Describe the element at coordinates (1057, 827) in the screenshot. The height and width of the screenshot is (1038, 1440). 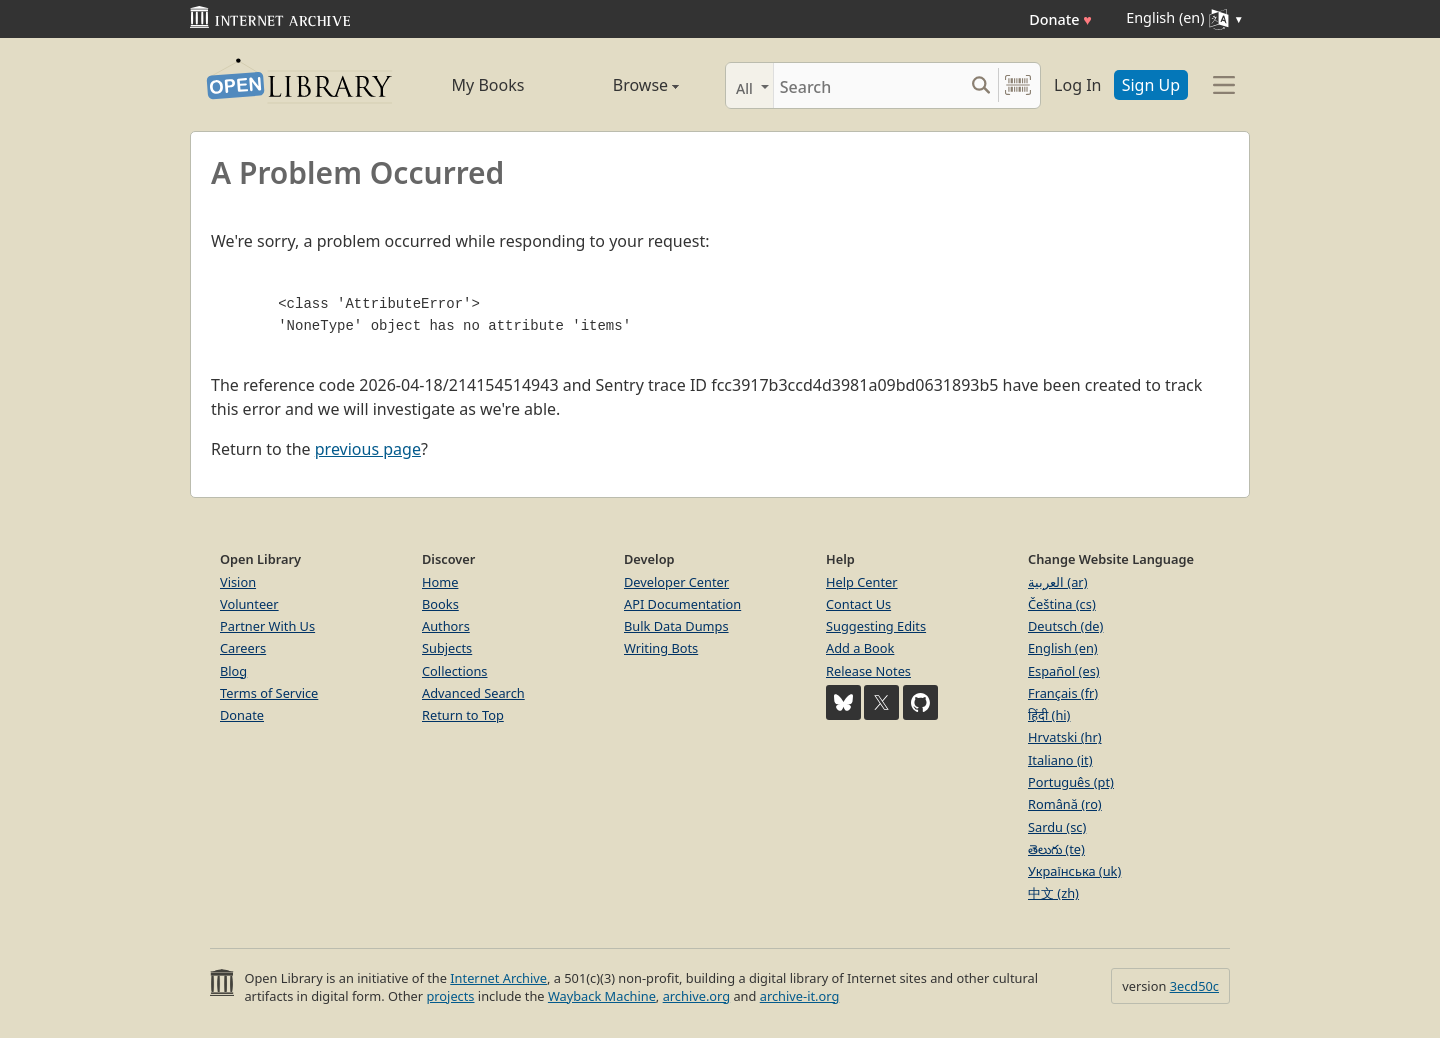
I see `Sardu (sc)` at that location.